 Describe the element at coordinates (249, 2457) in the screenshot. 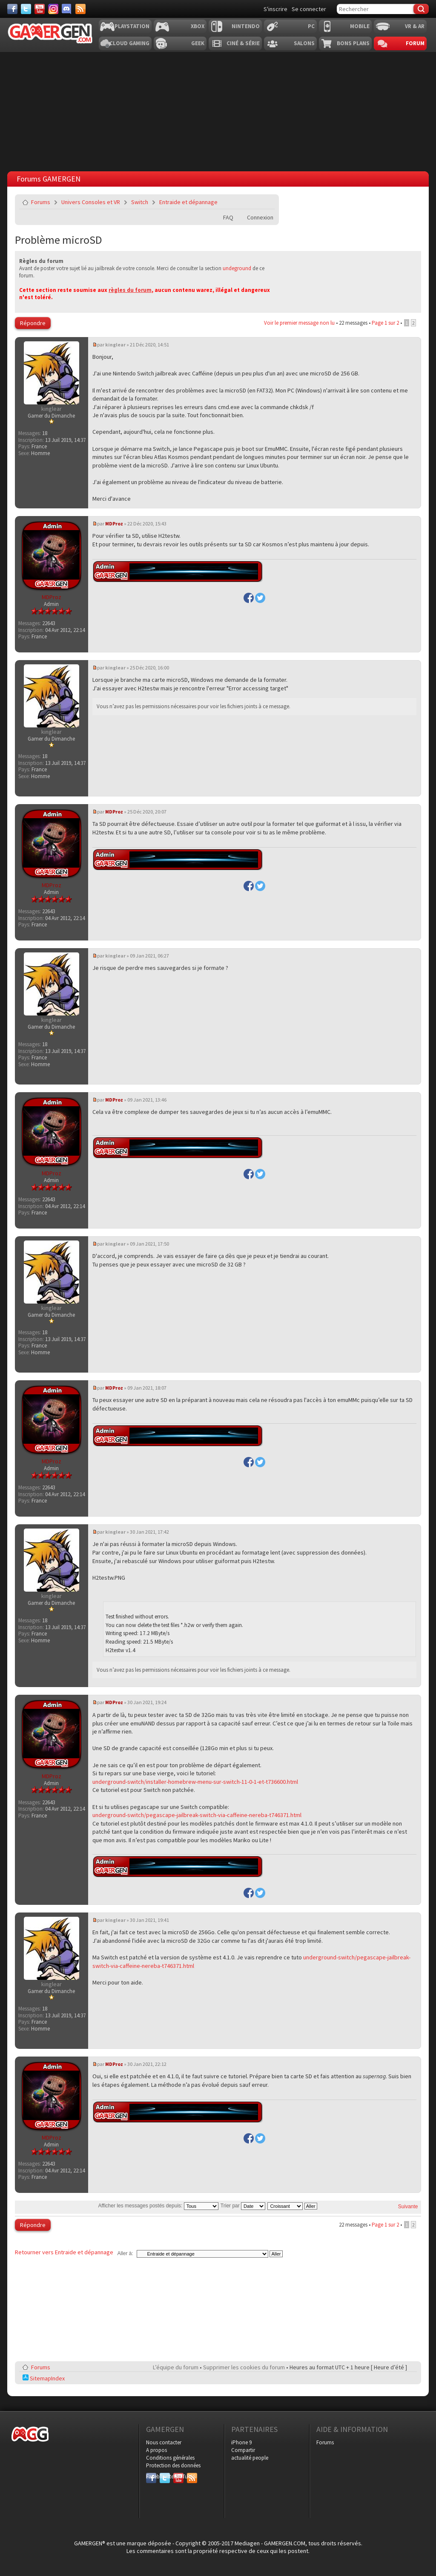

I see `actualité people` at that location.